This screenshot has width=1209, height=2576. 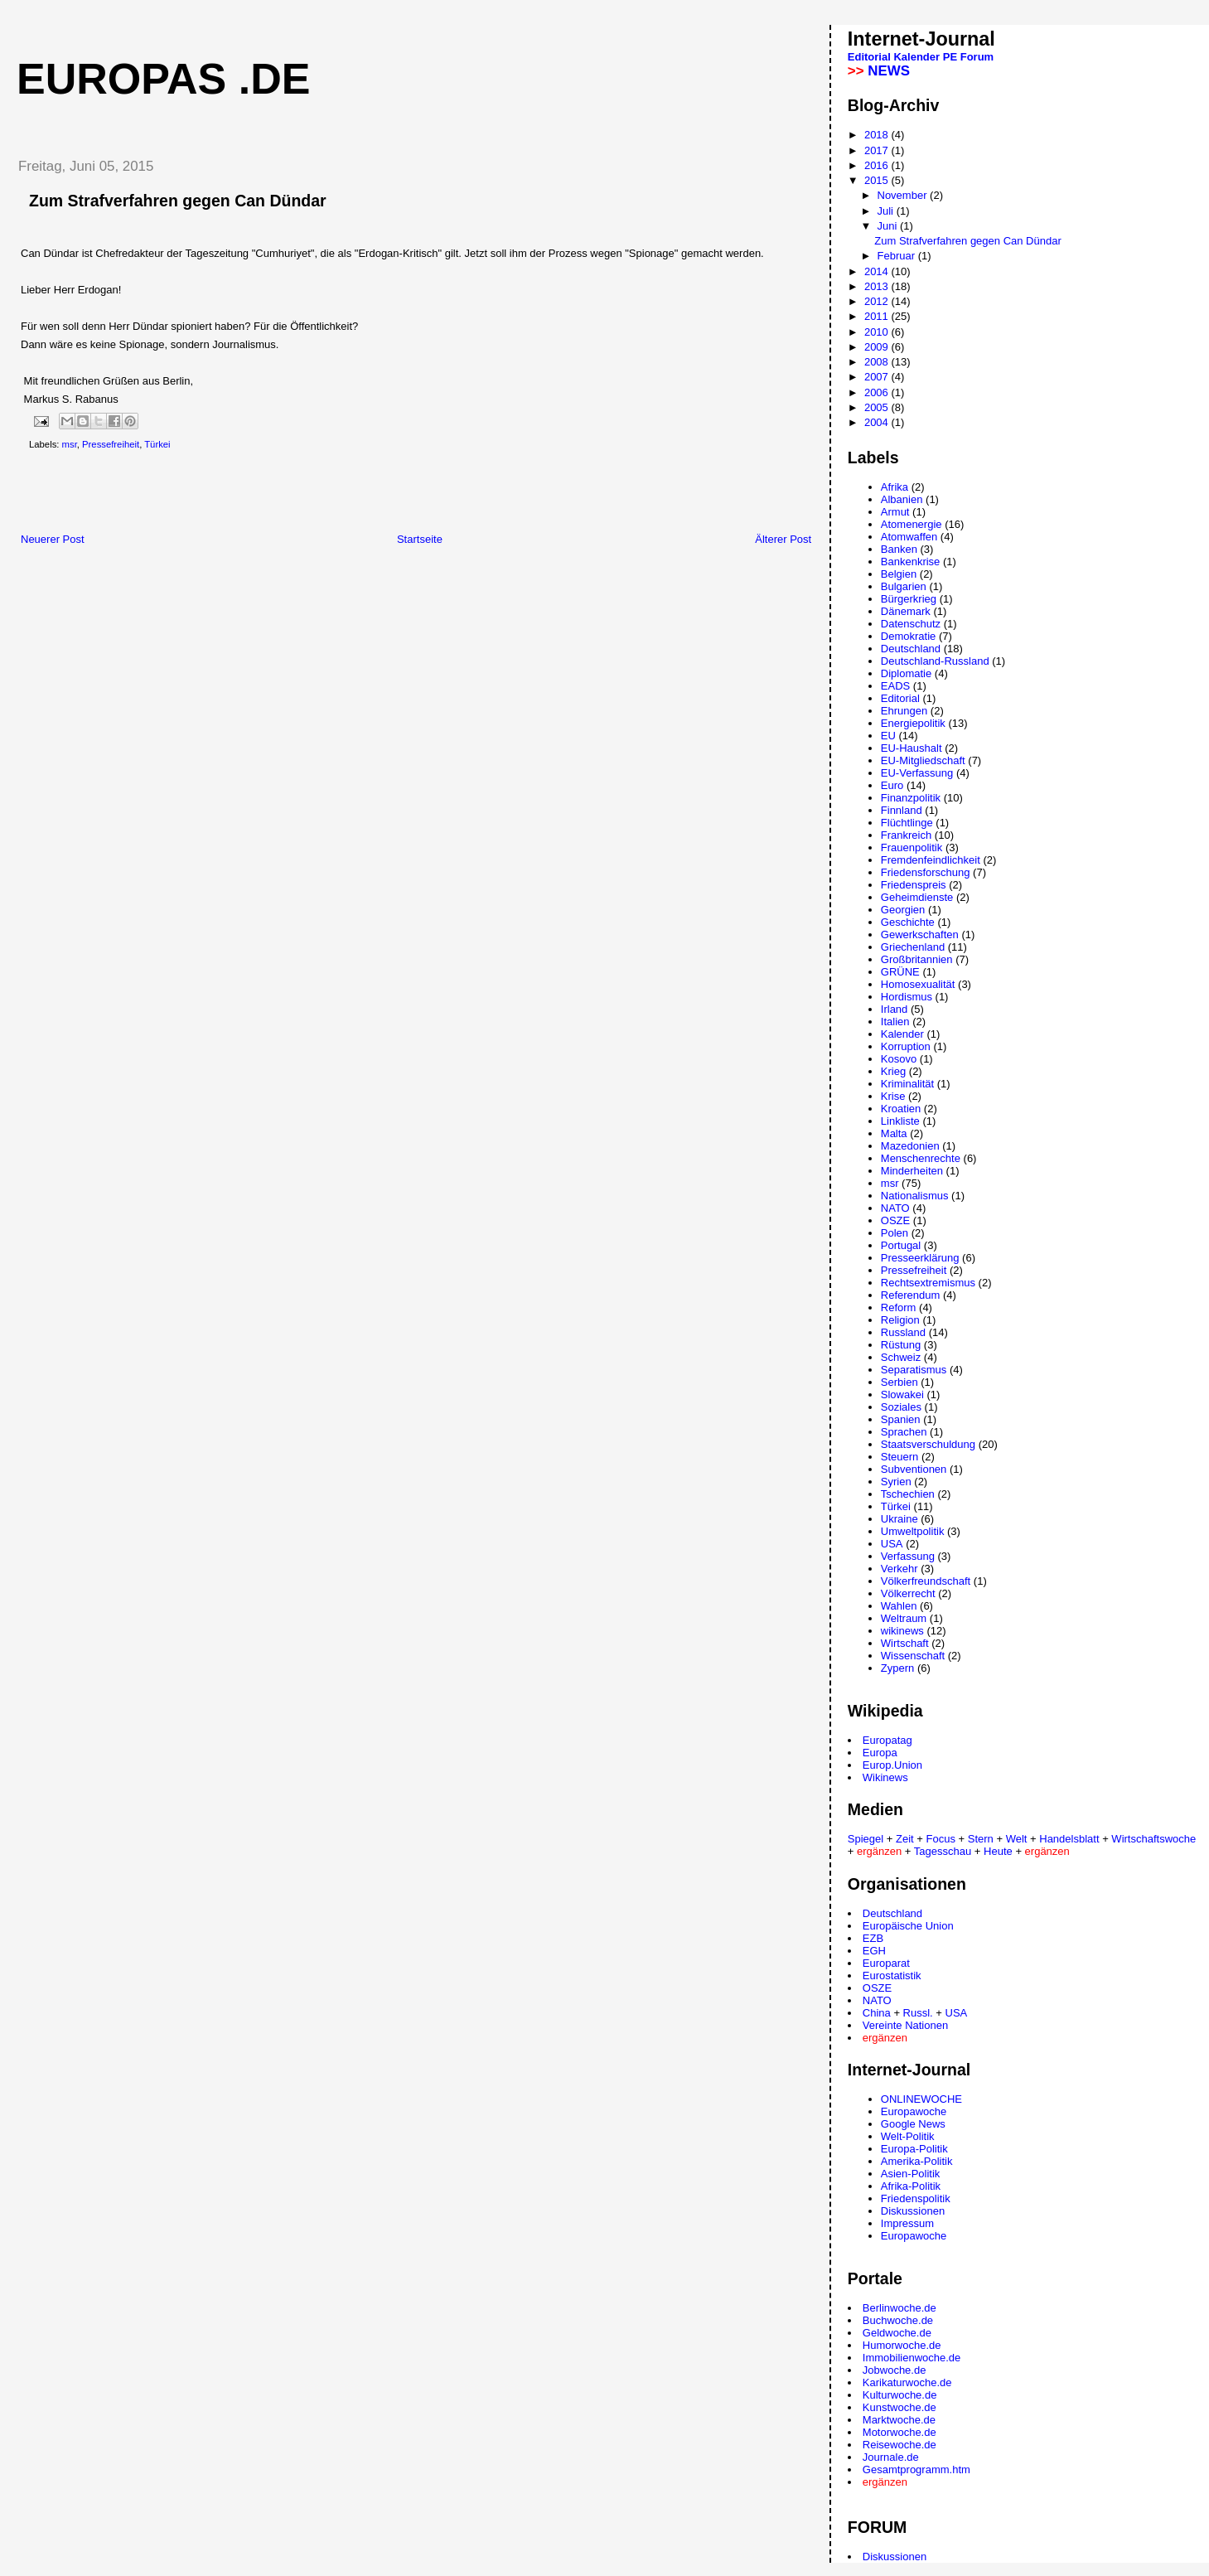 What do you see at coordinates (877, 2013) in the screenshot?
I see `China` at bounding box center [877, 2013].